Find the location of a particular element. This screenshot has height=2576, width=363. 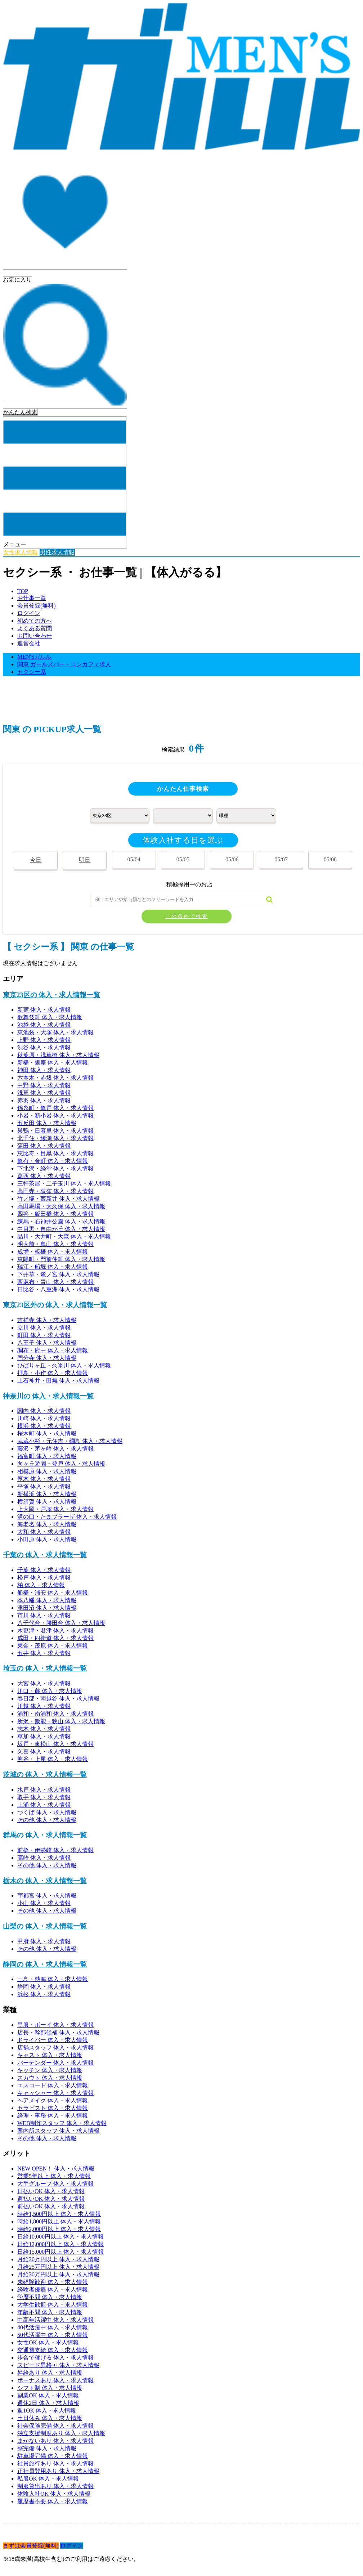

福富町 体入・求人情報 is located at coordinates (46, 1456).